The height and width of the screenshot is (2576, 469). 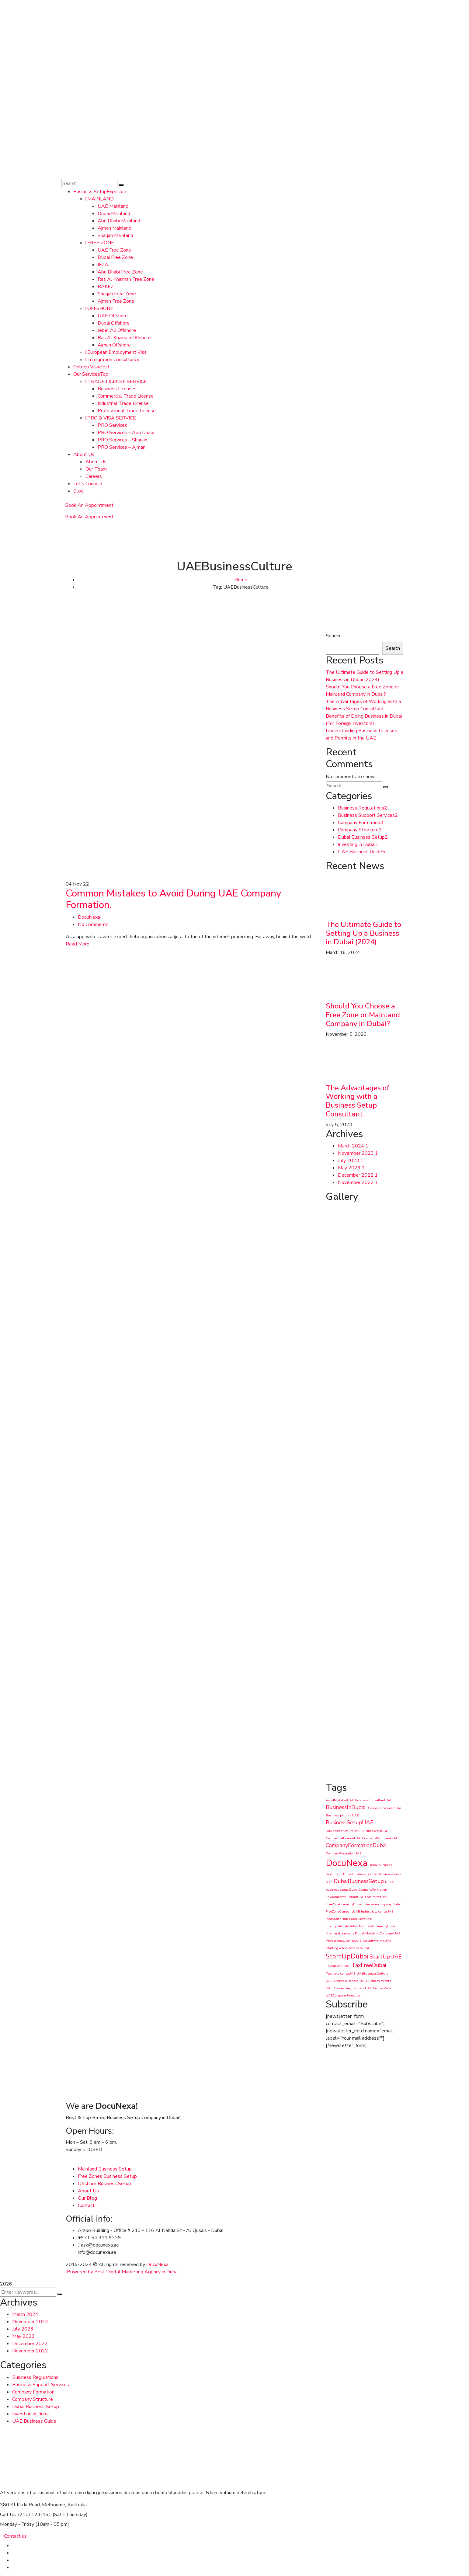 I want to click on Immigration Consultancy, so click(x=112, y=359).